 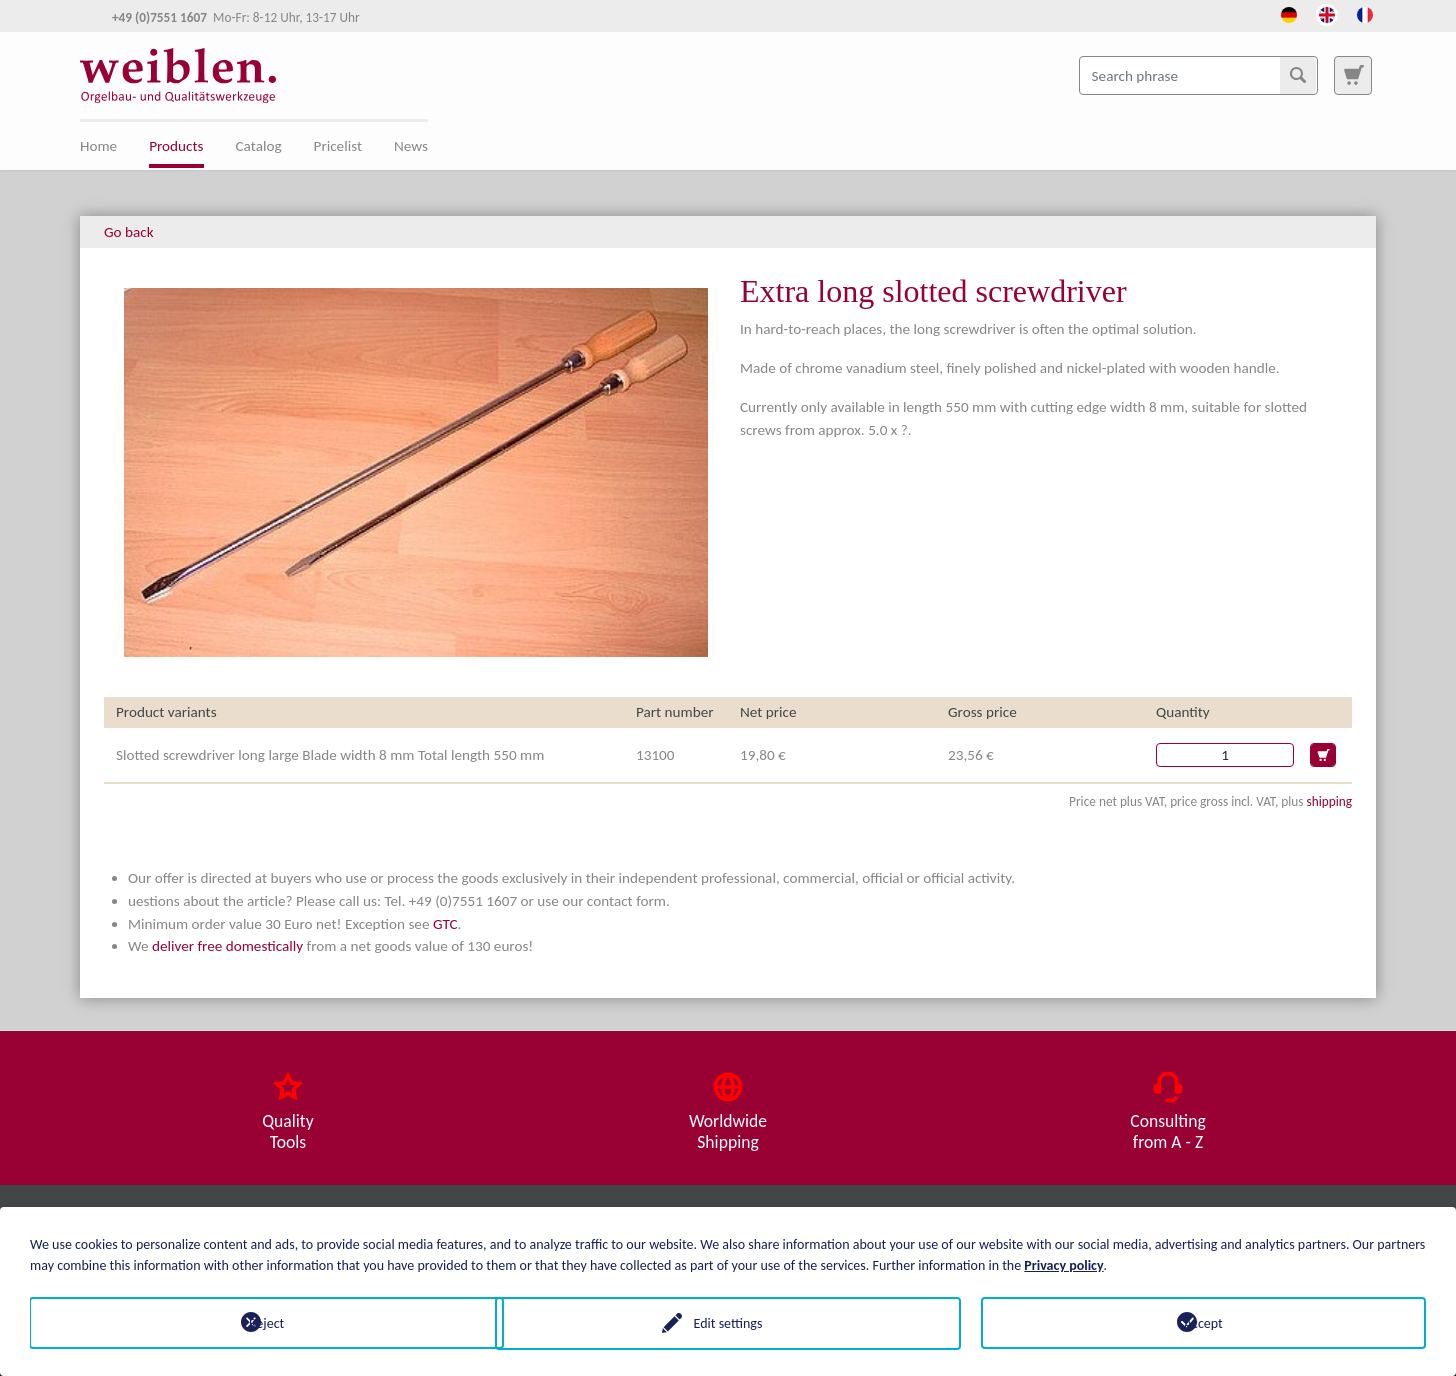 What do you see at coordinates (129, 232) in the screenshot?
I see `Go back` at bounding box center [129, 232].